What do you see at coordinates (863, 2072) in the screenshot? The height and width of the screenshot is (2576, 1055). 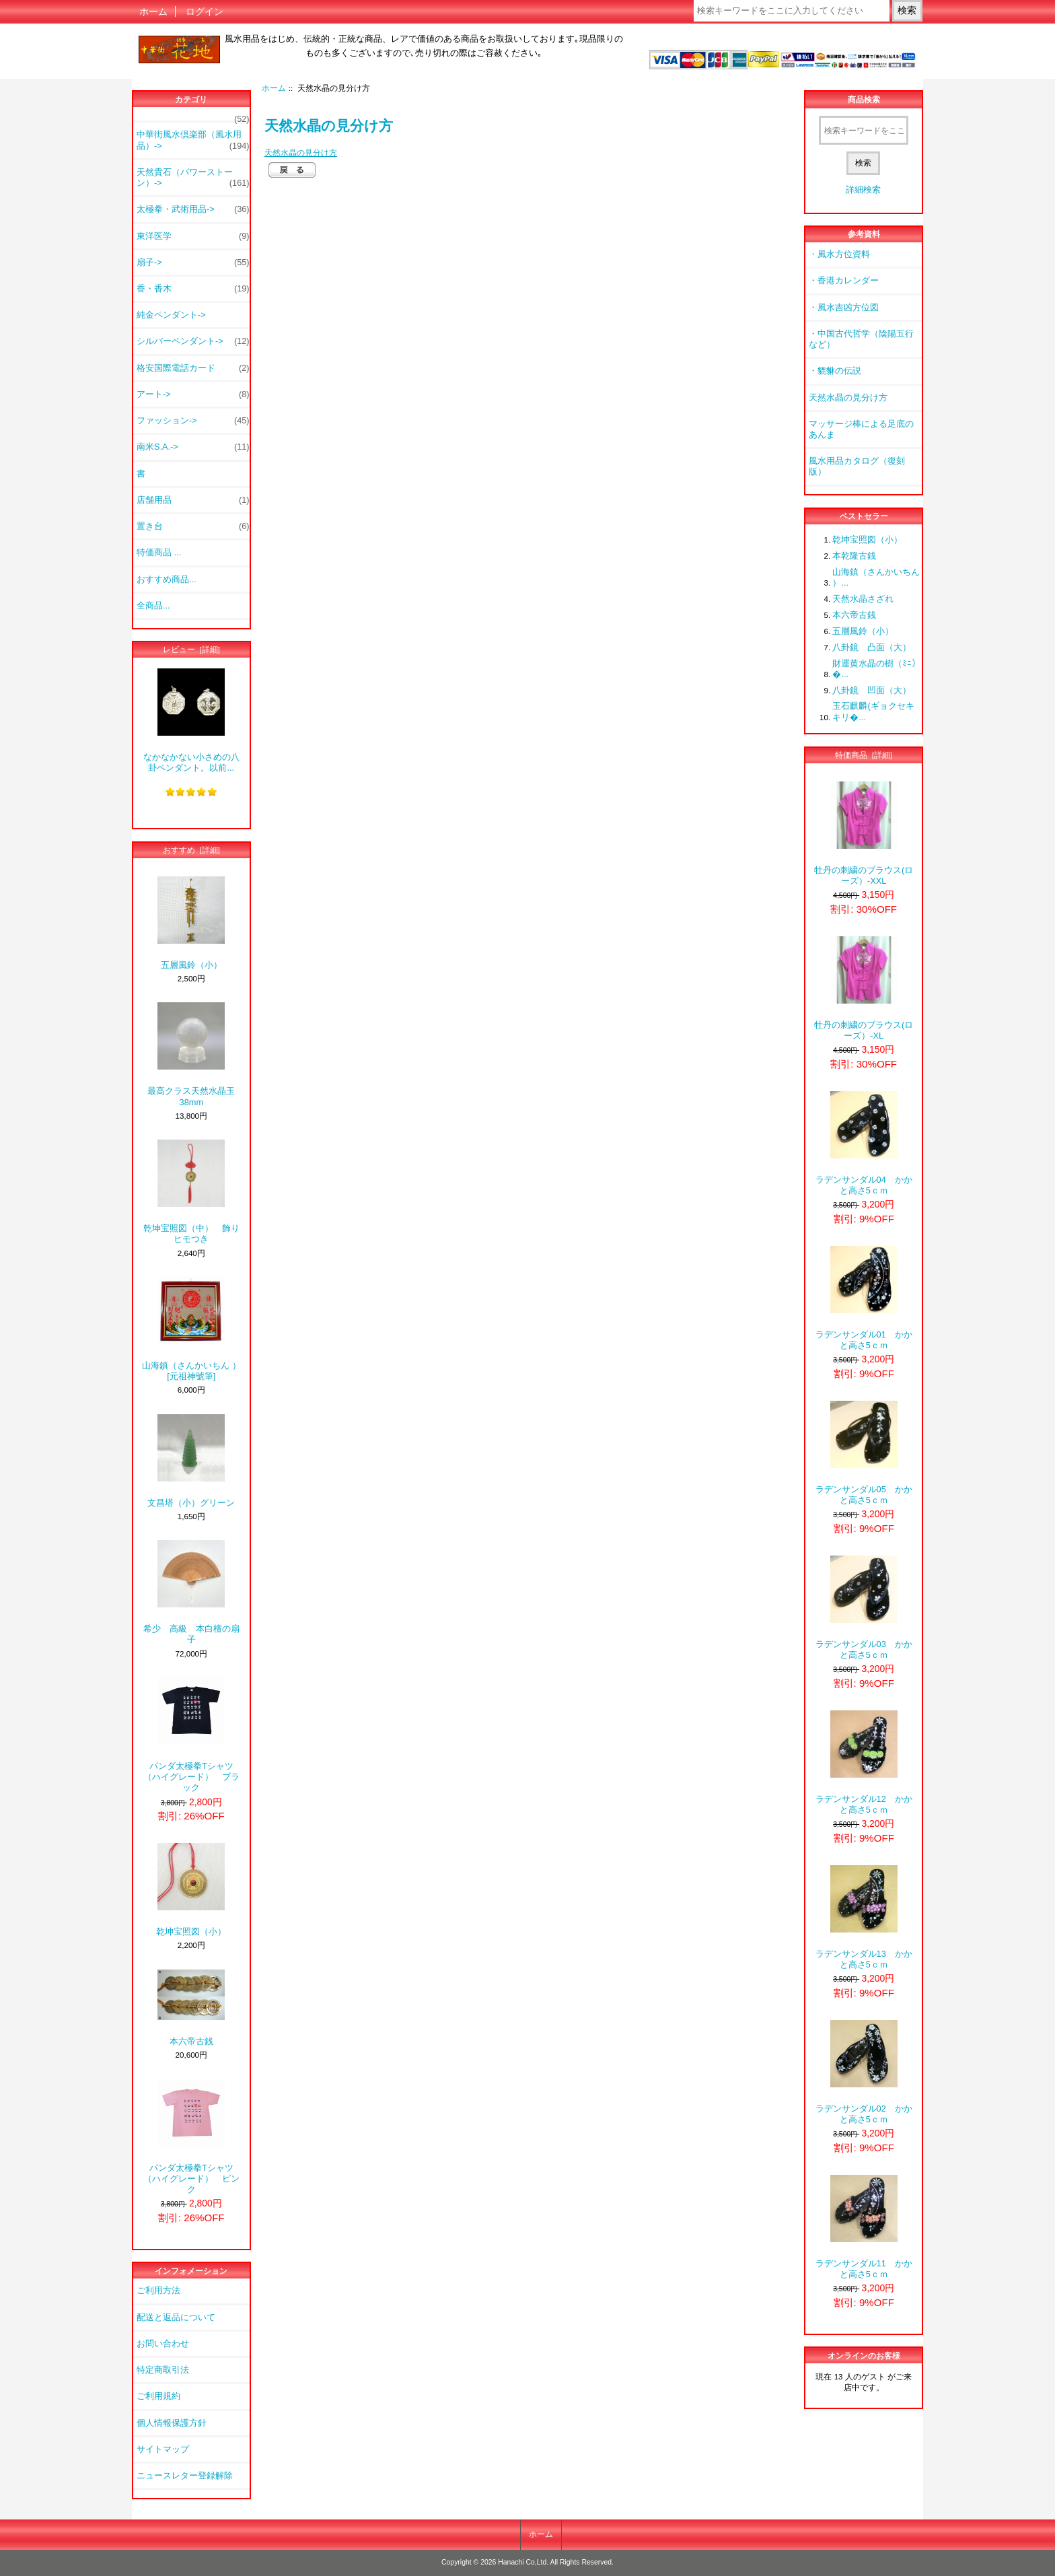 I see `ラデンサンダル02 かかと高さ5ｃｍ` at bounding box center [863, 2072].